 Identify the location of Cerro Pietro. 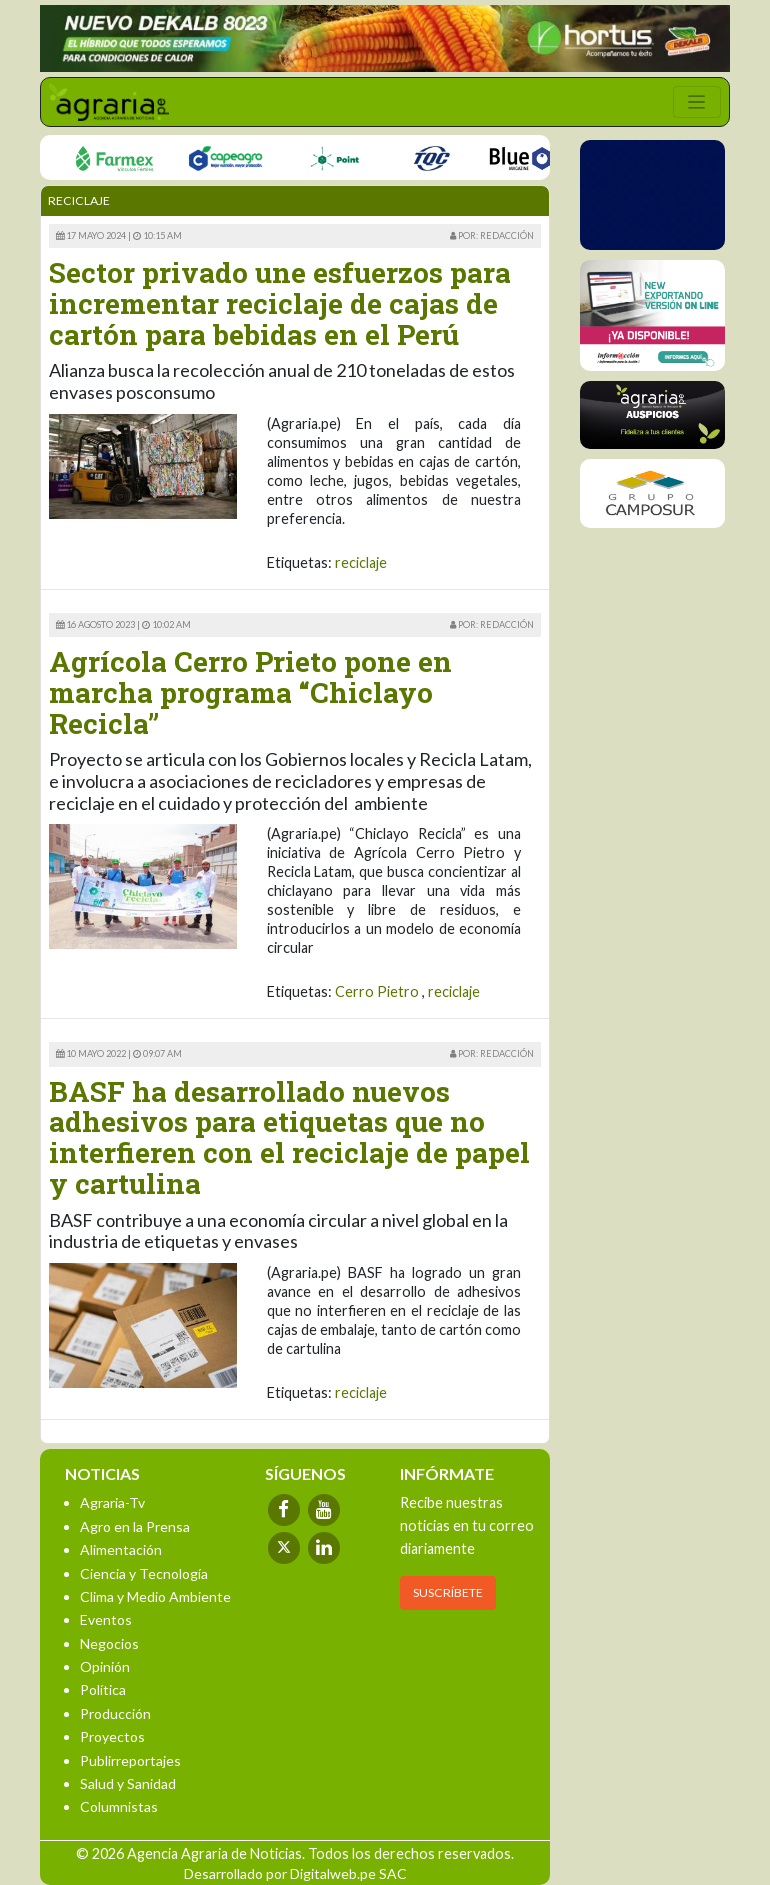
(377, 991).